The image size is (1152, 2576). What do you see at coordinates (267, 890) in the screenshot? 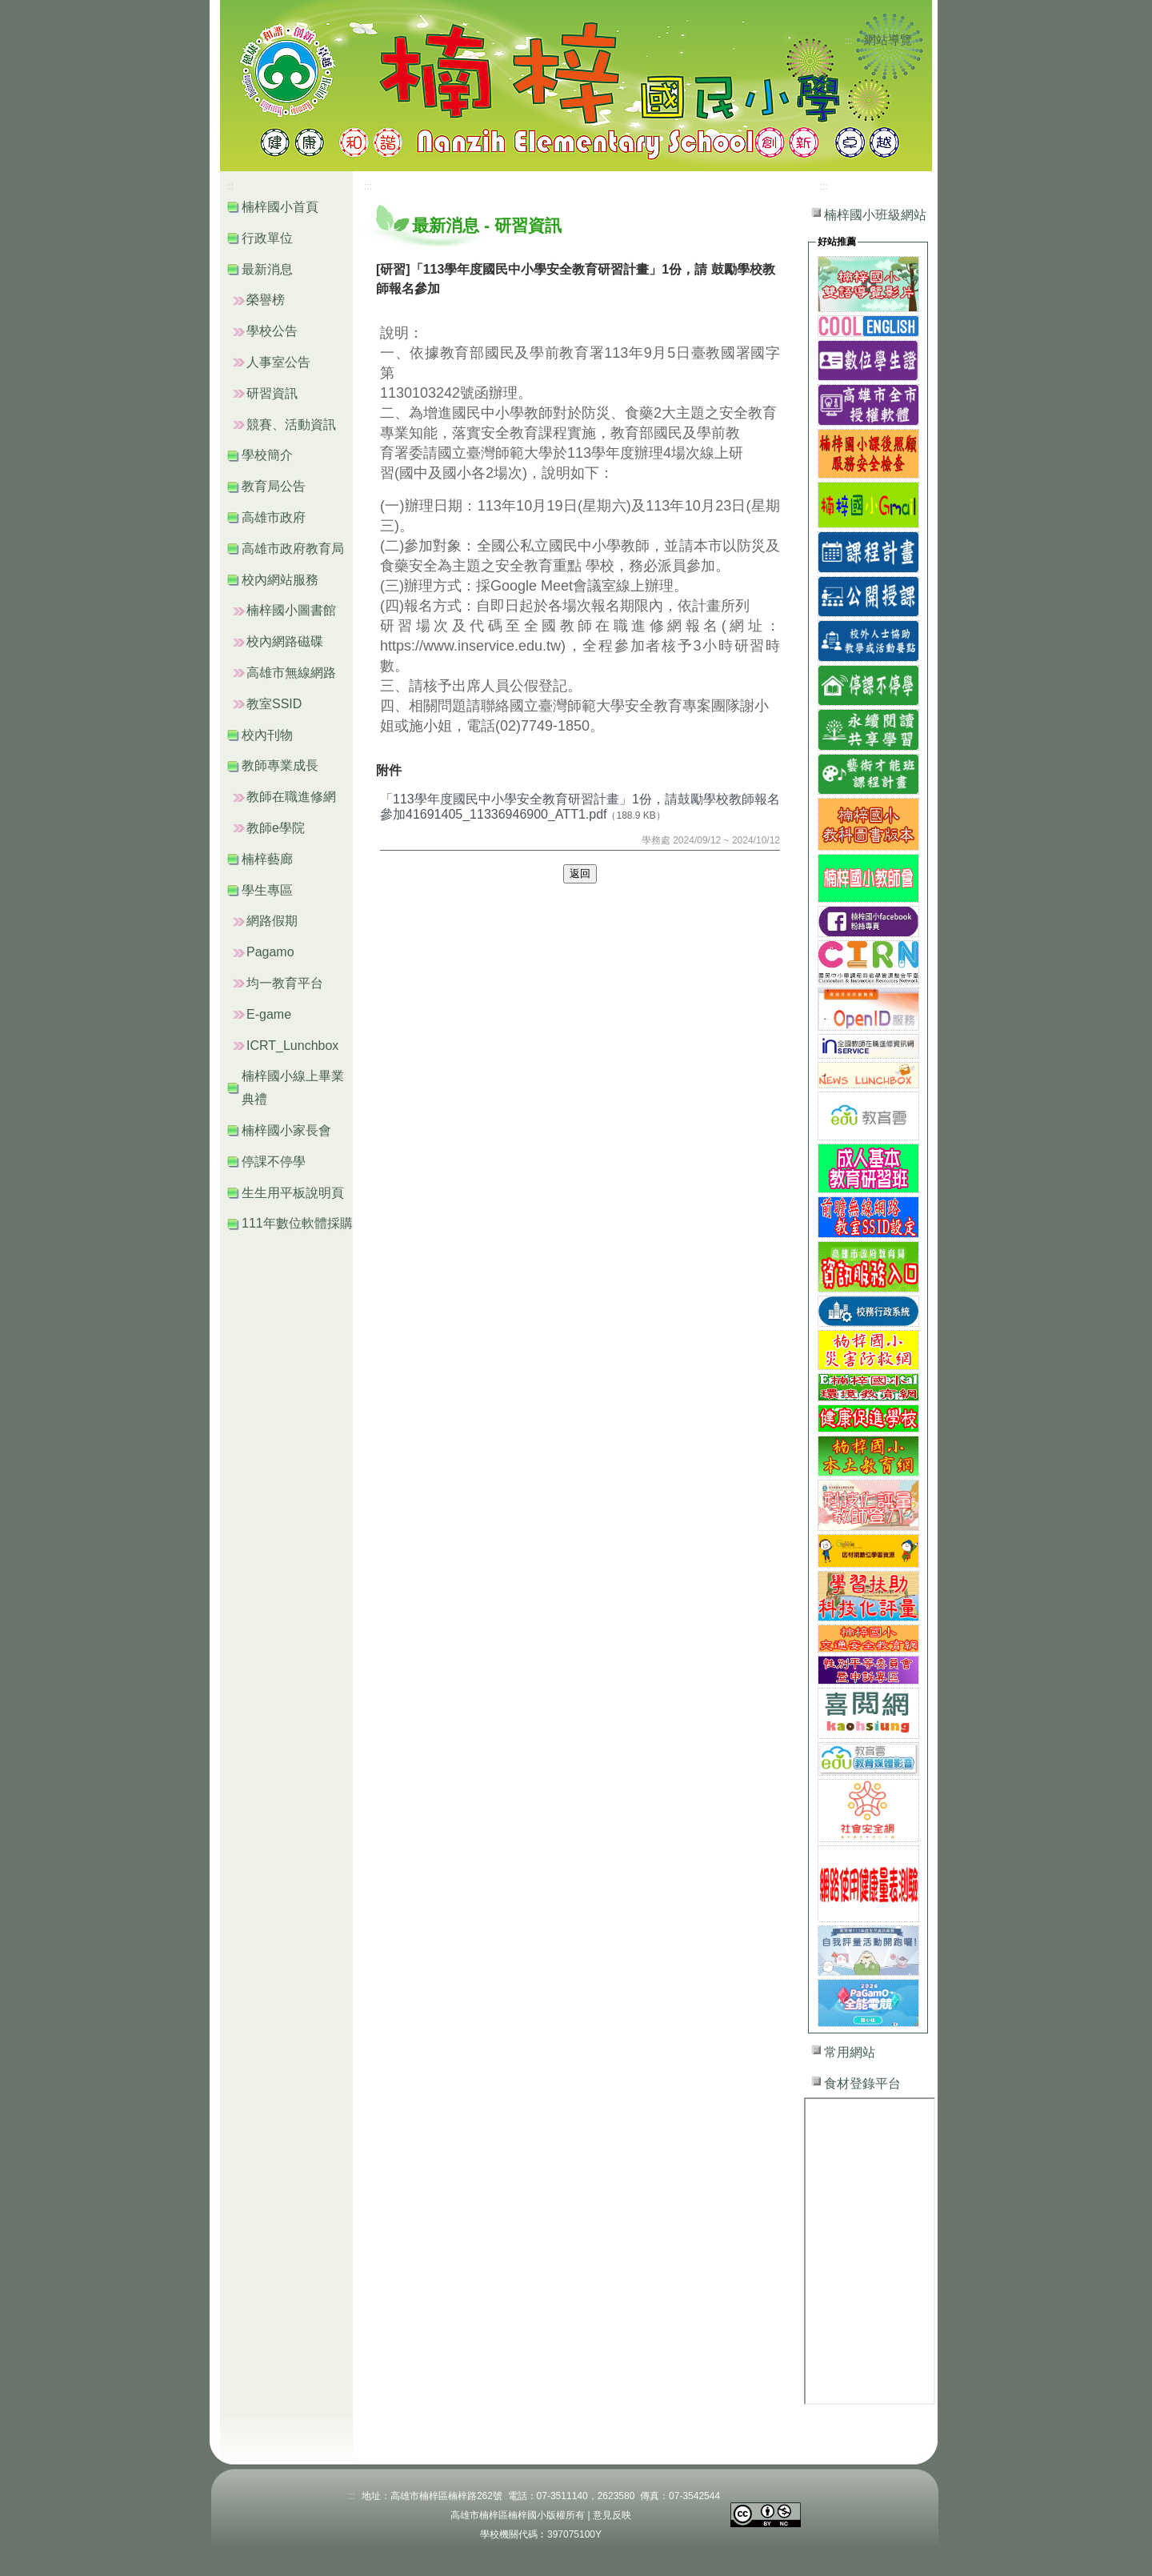
I see `學生專區 [button]` at bounding box center [267, 890].